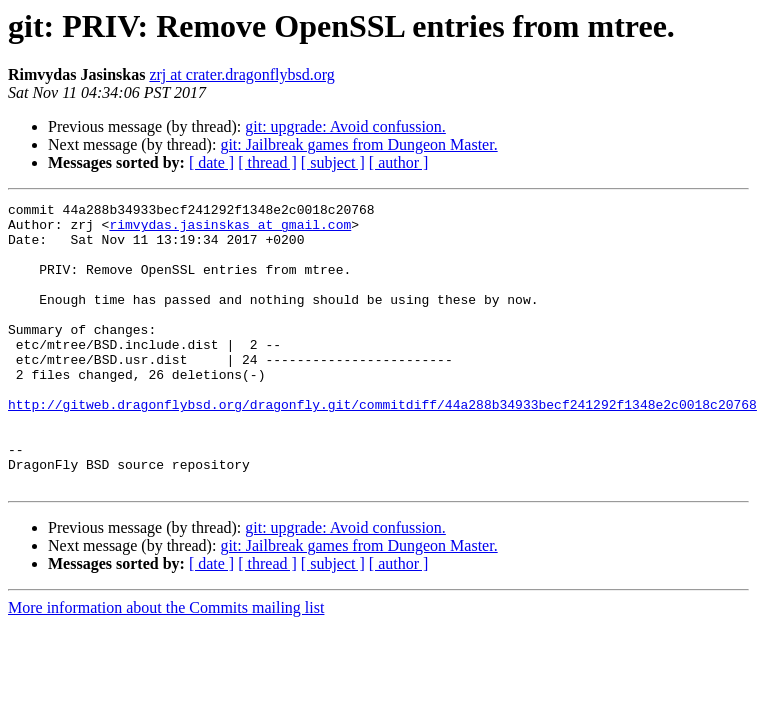 This screenshot has height=720, width=757. Describe the element at coordinates (230, 230) in the screenshot. I see `rimvydas.jasinskas at gmail.com` at that location.